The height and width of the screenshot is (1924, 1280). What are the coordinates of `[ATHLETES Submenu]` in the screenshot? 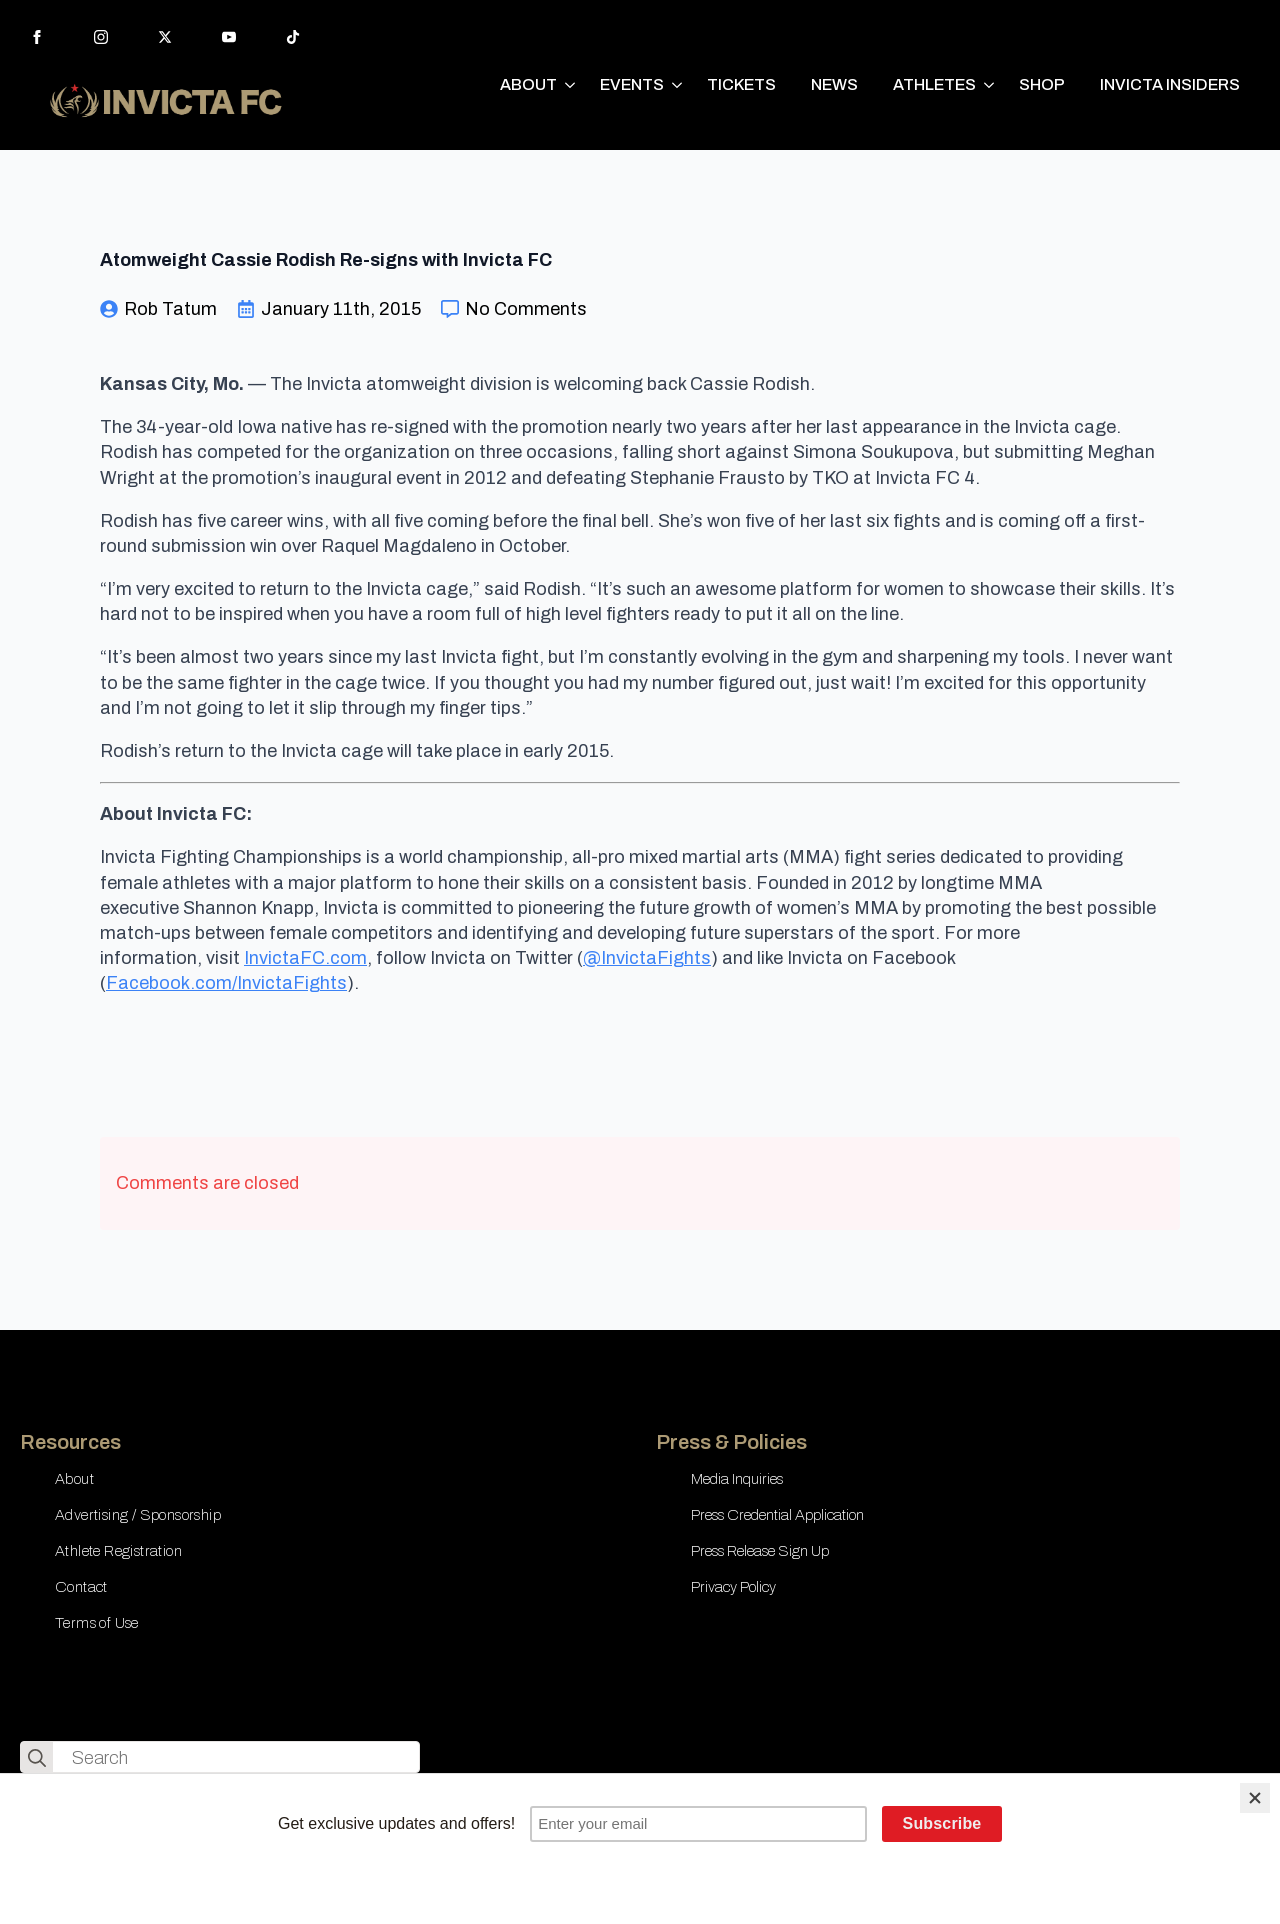 It's located at (990, 85).